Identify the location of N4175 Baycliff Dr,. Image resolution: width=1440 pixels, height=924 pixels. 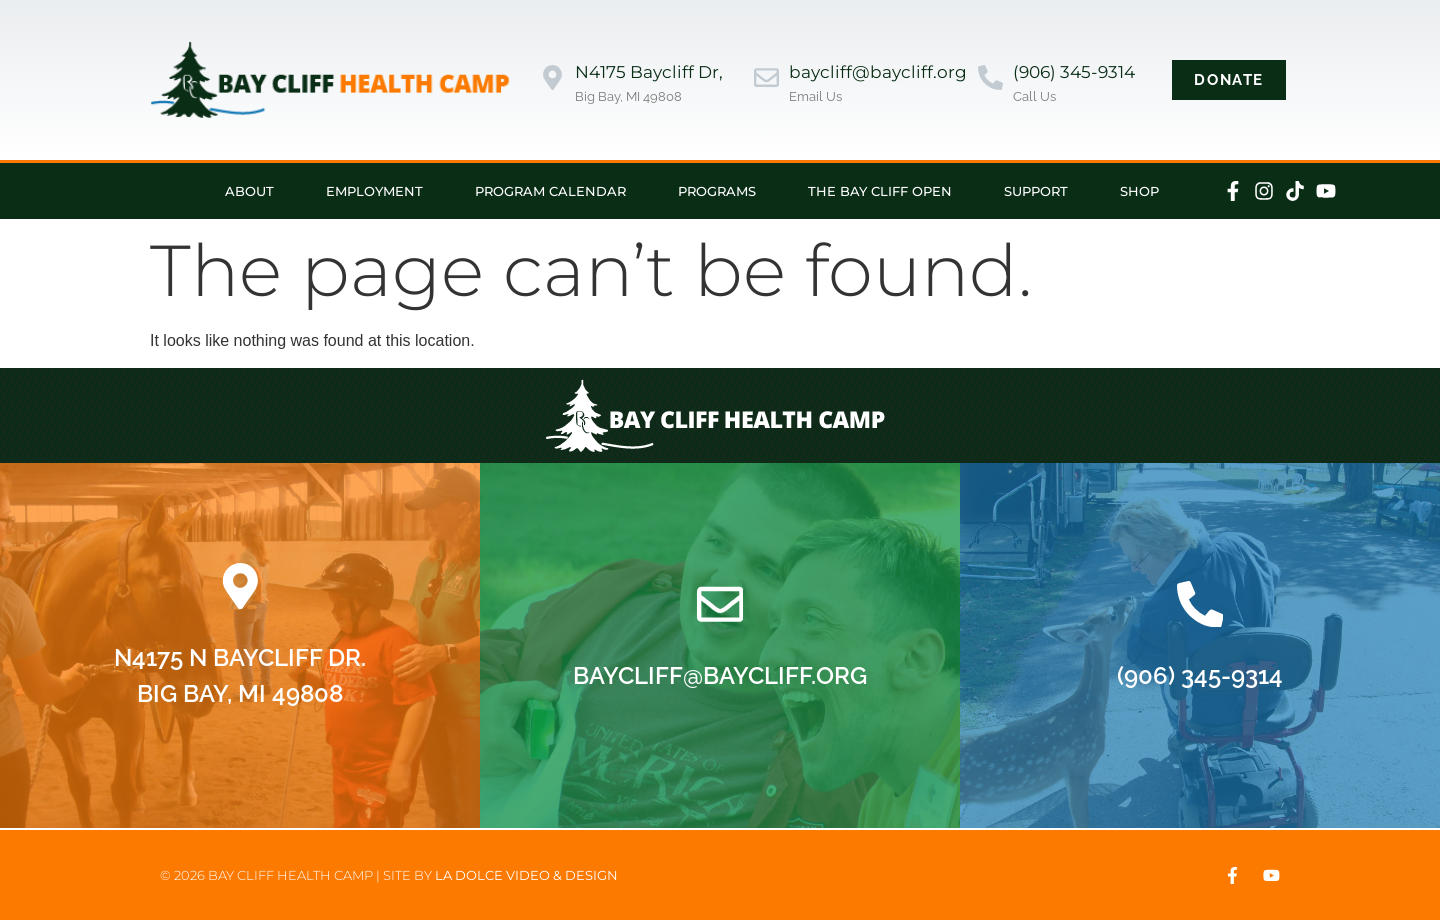
(649, 72).